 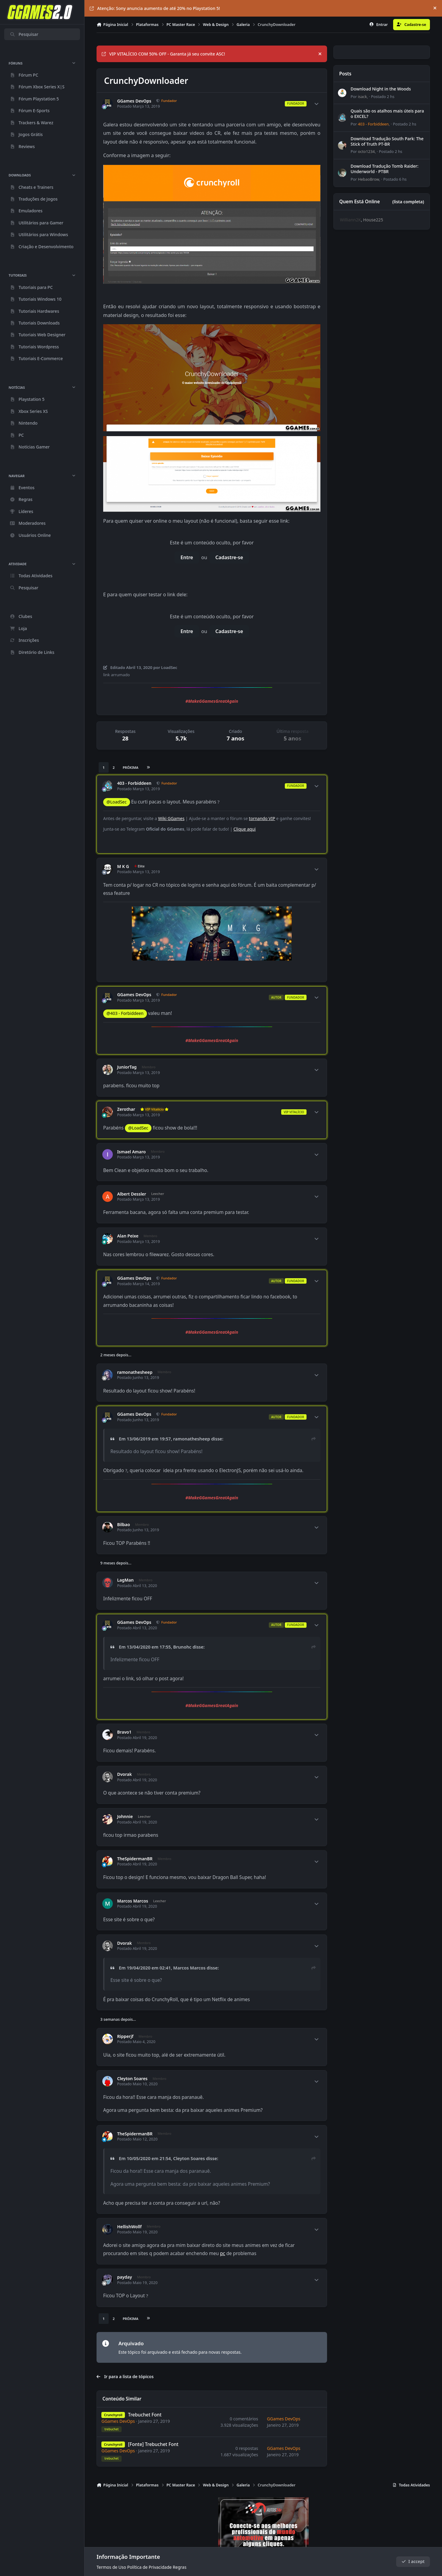 What do you see at coordinates (262, 818) in the screenshot?
I see `tornando VIP` at bounding box center [262, 818].